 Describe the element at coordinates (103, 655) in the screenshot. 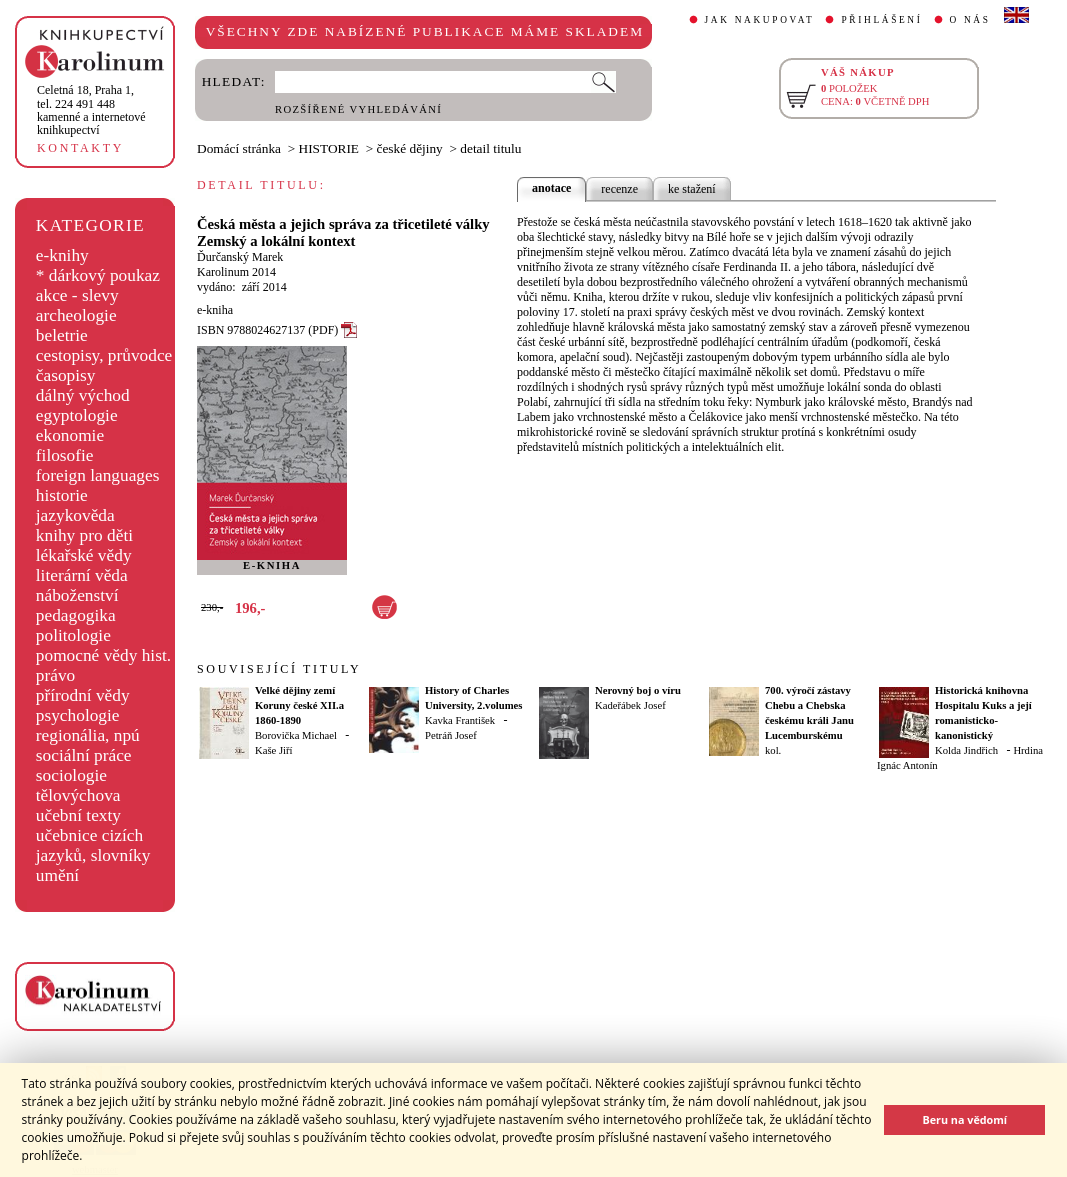

I see `pomocné vědy hist.` at that location.